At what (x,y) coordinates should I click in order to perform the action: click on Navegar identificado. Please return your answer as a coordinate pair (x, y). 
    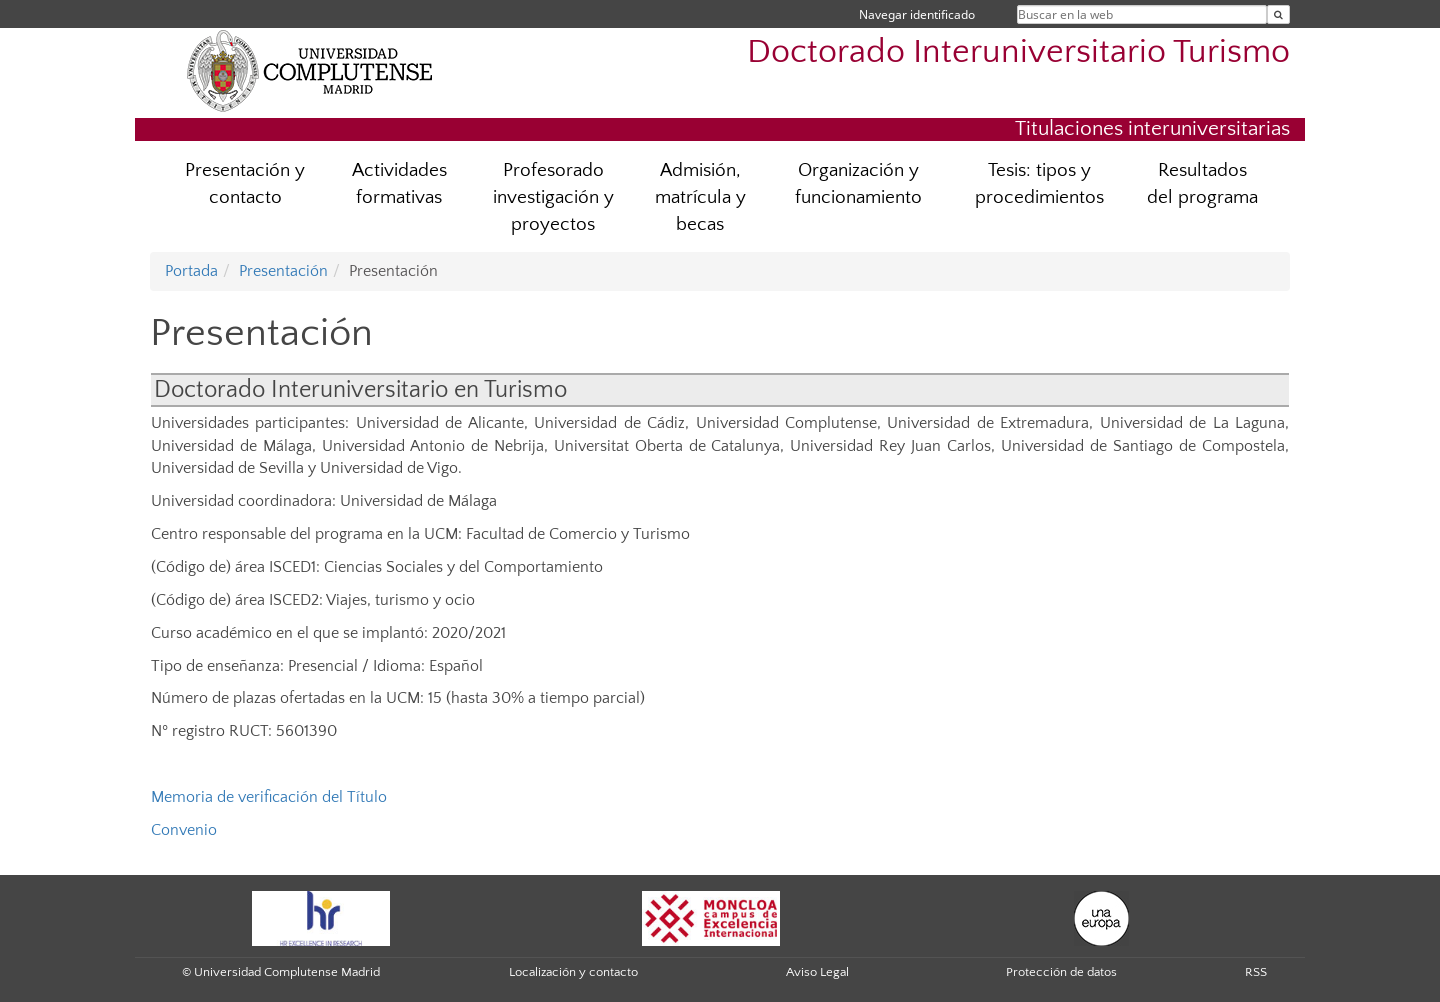
    Looking at the image, I should click on (917, 14).